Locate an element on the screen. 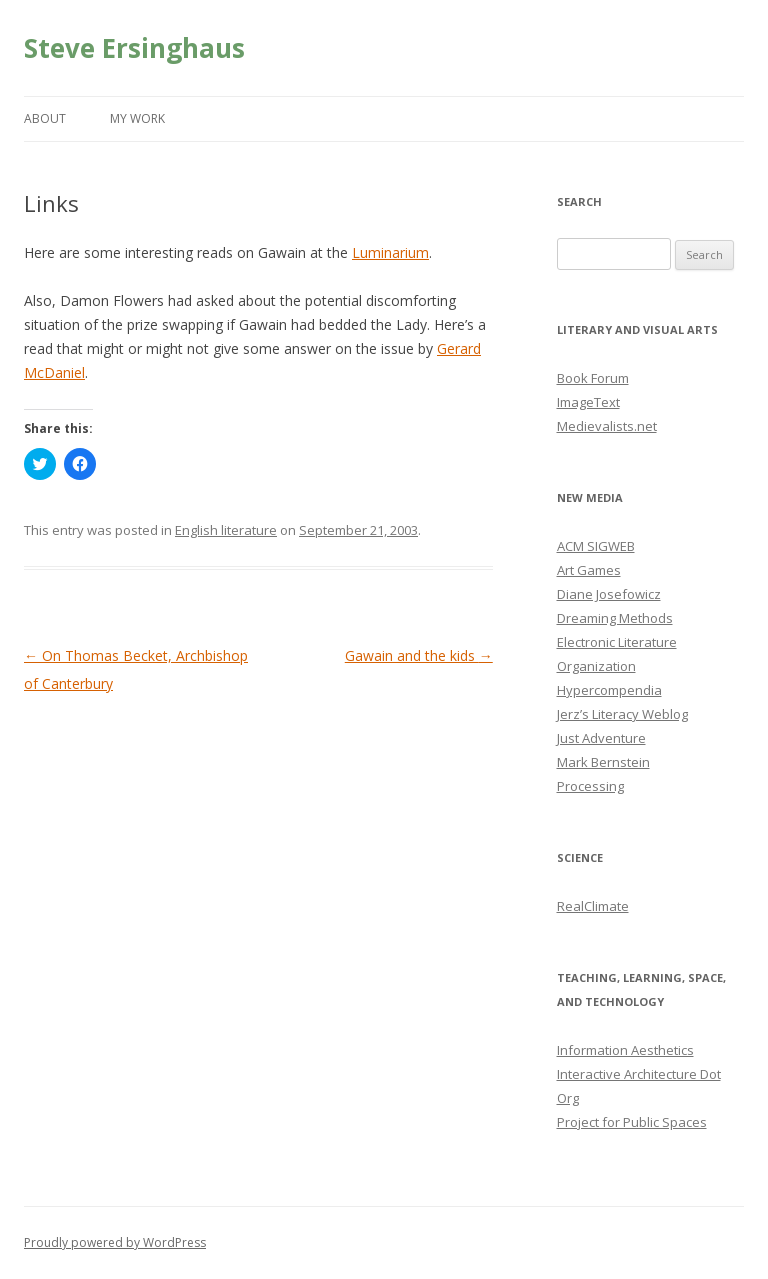 The image size is (768, 1279). RealClimate is located at coordinates (593, 906).